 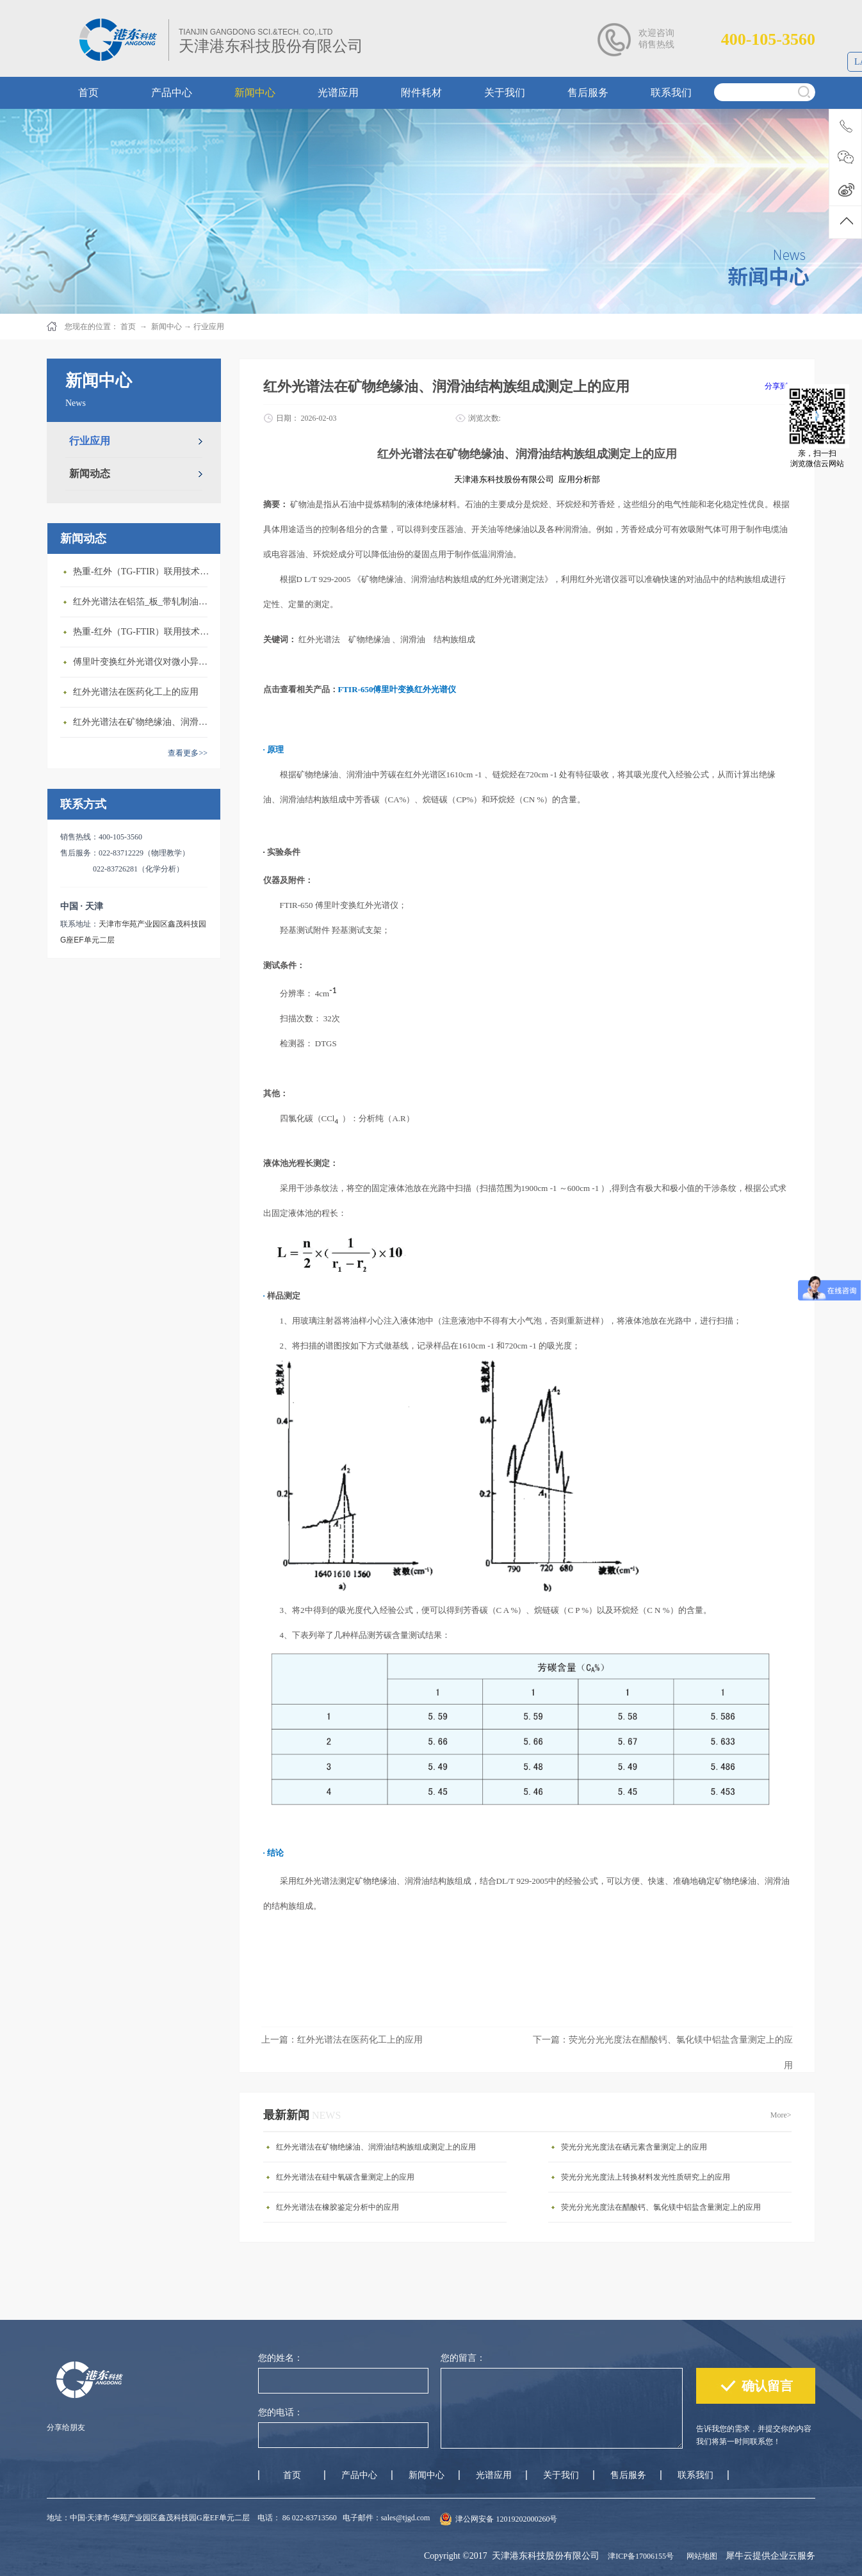 What do you see at coordinates (661, 2207) in the screenshot?
I see `荧光分光光度法在醋酸钙、氯化镁中铝盐含量测定上的应用` at bounding box center [661, 2207].